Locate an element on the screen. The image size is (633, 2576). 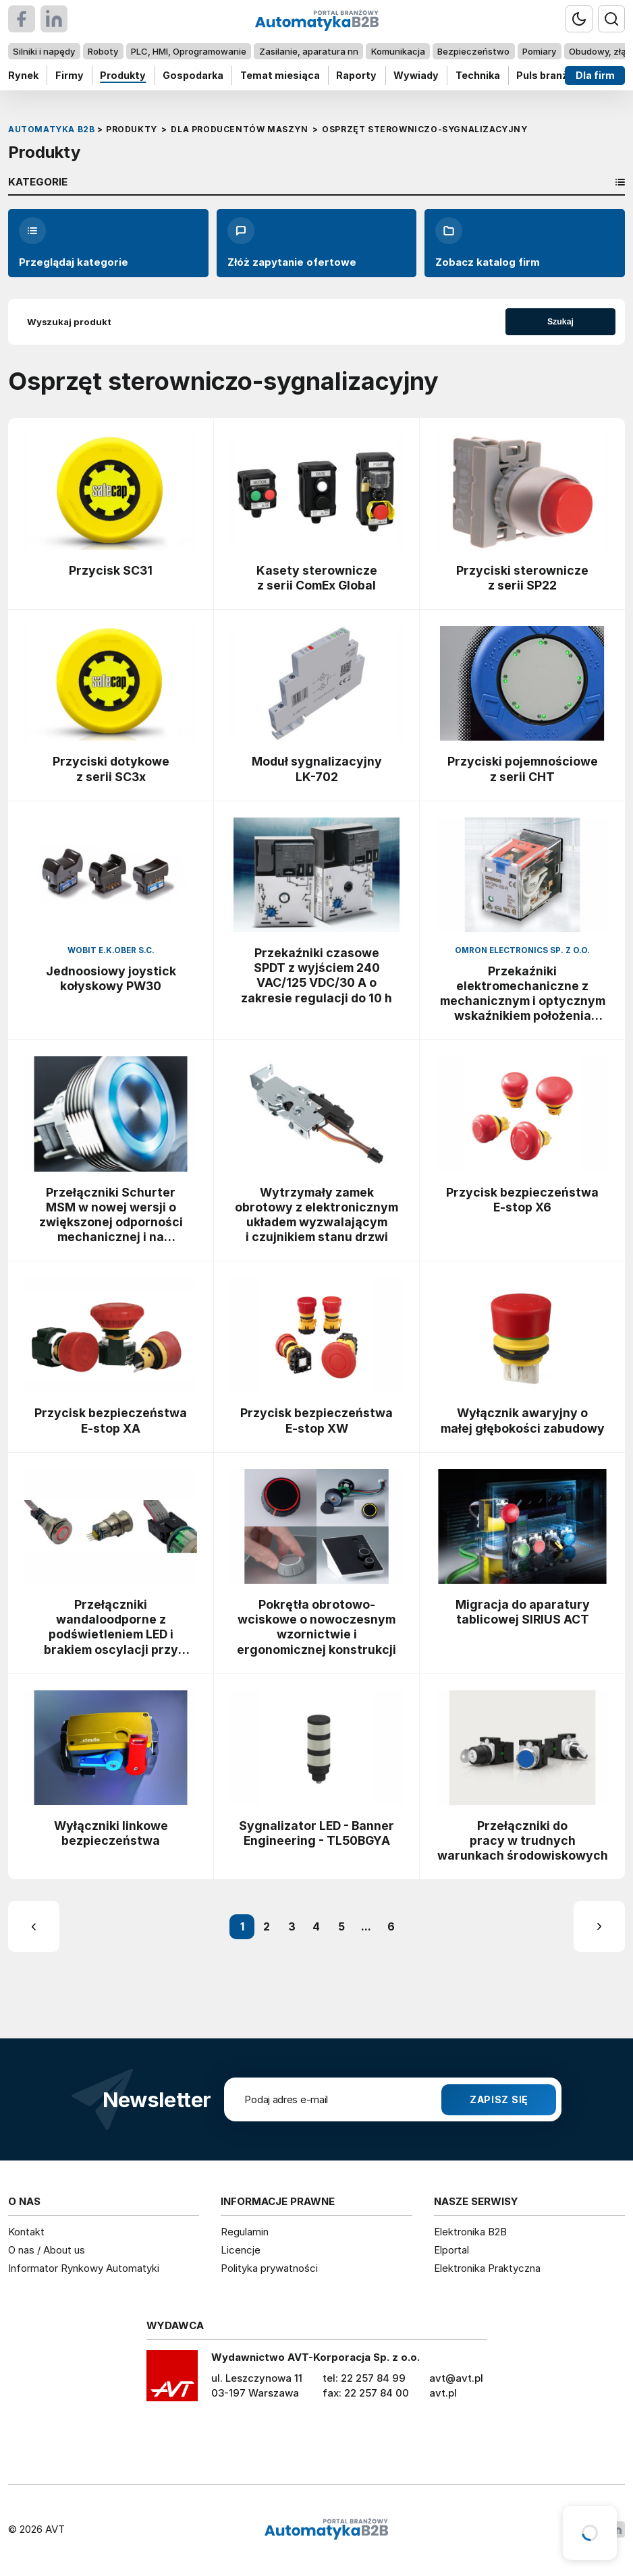
Omron Electronics Sp. z o.o. is located at coordinates (522, 950).